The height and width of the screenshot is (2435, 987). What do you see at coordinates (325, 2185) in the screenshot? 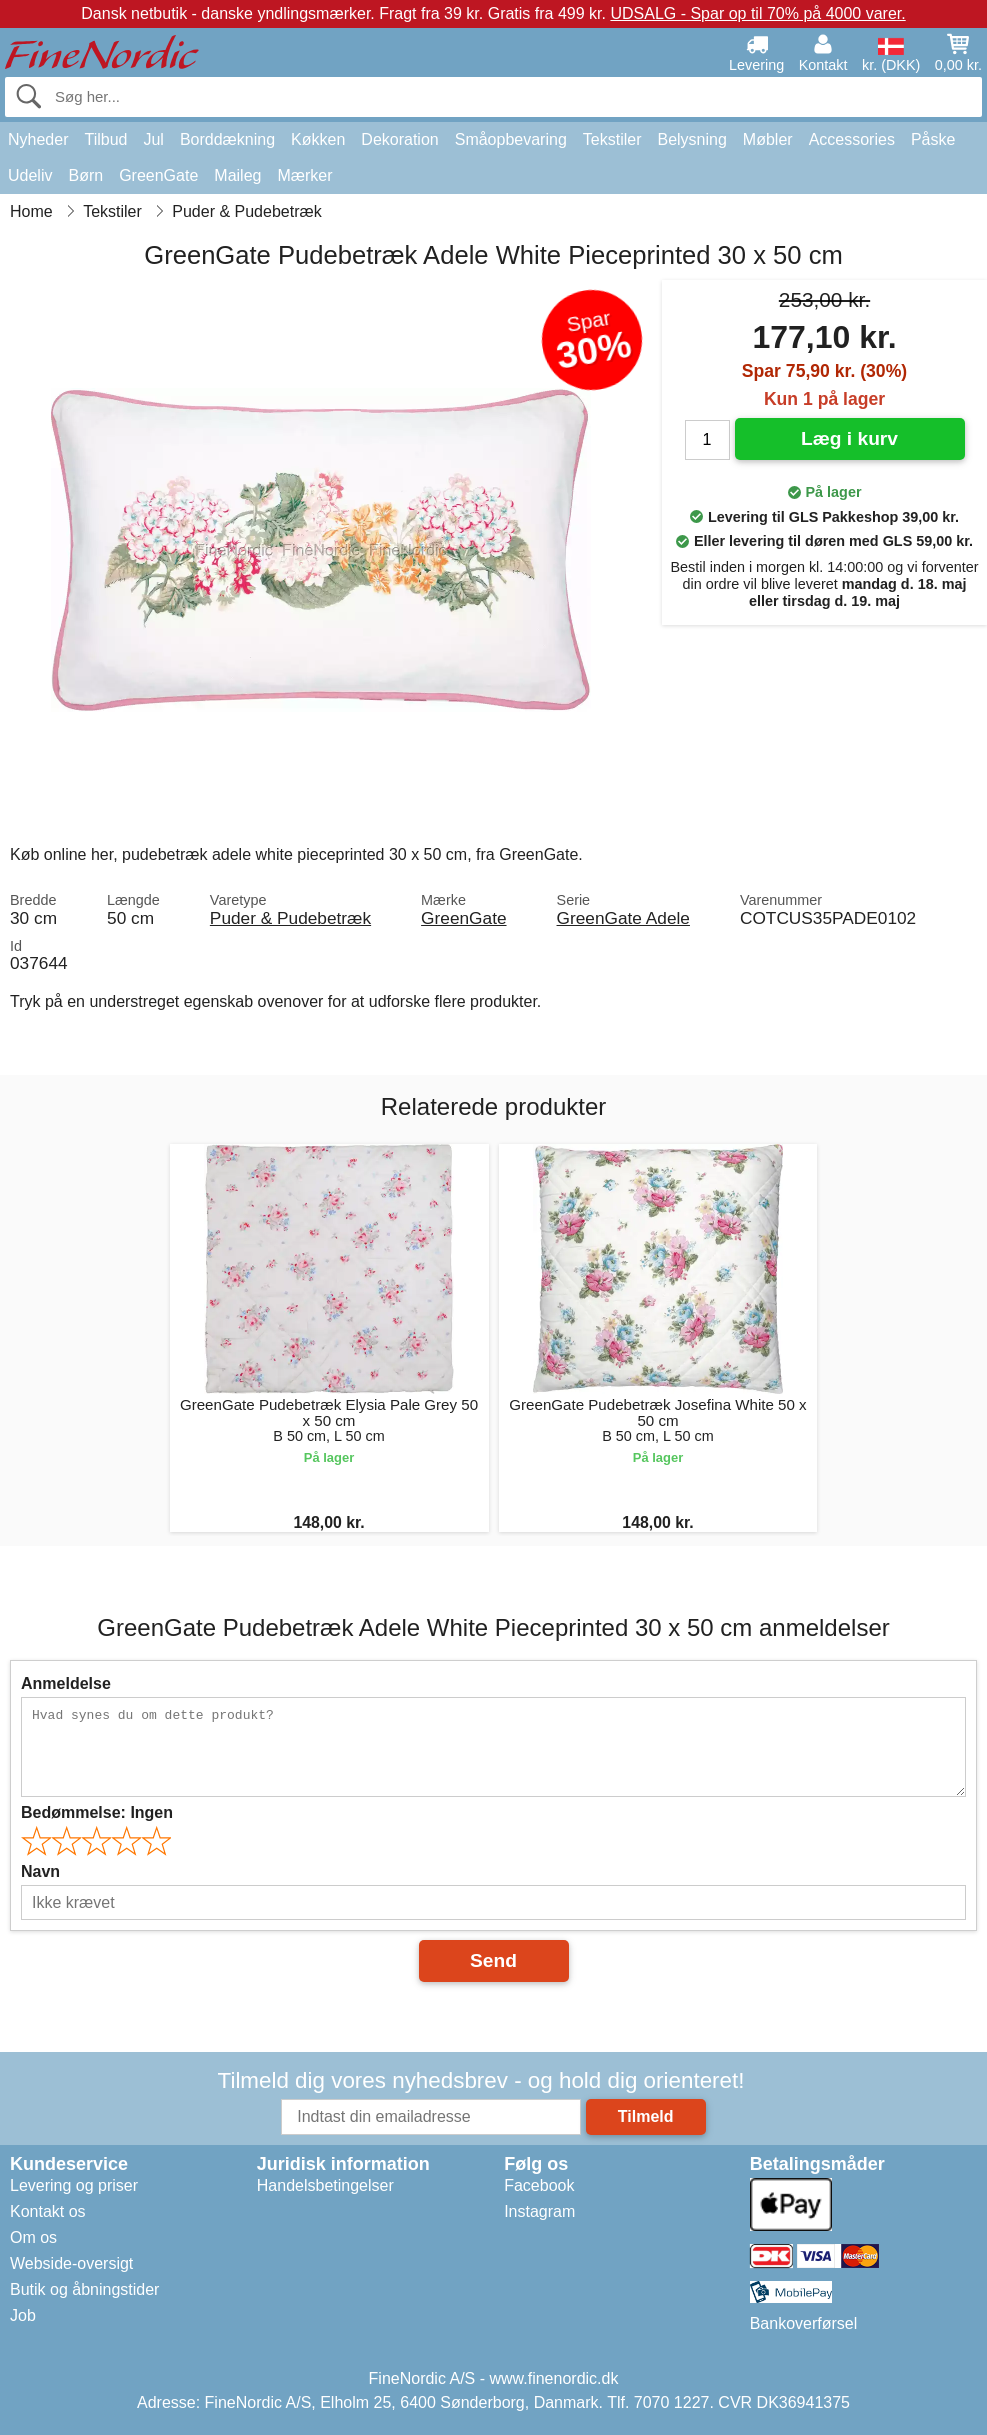
I see `Handelsbetingelser` at bounding box center [325, 2185].